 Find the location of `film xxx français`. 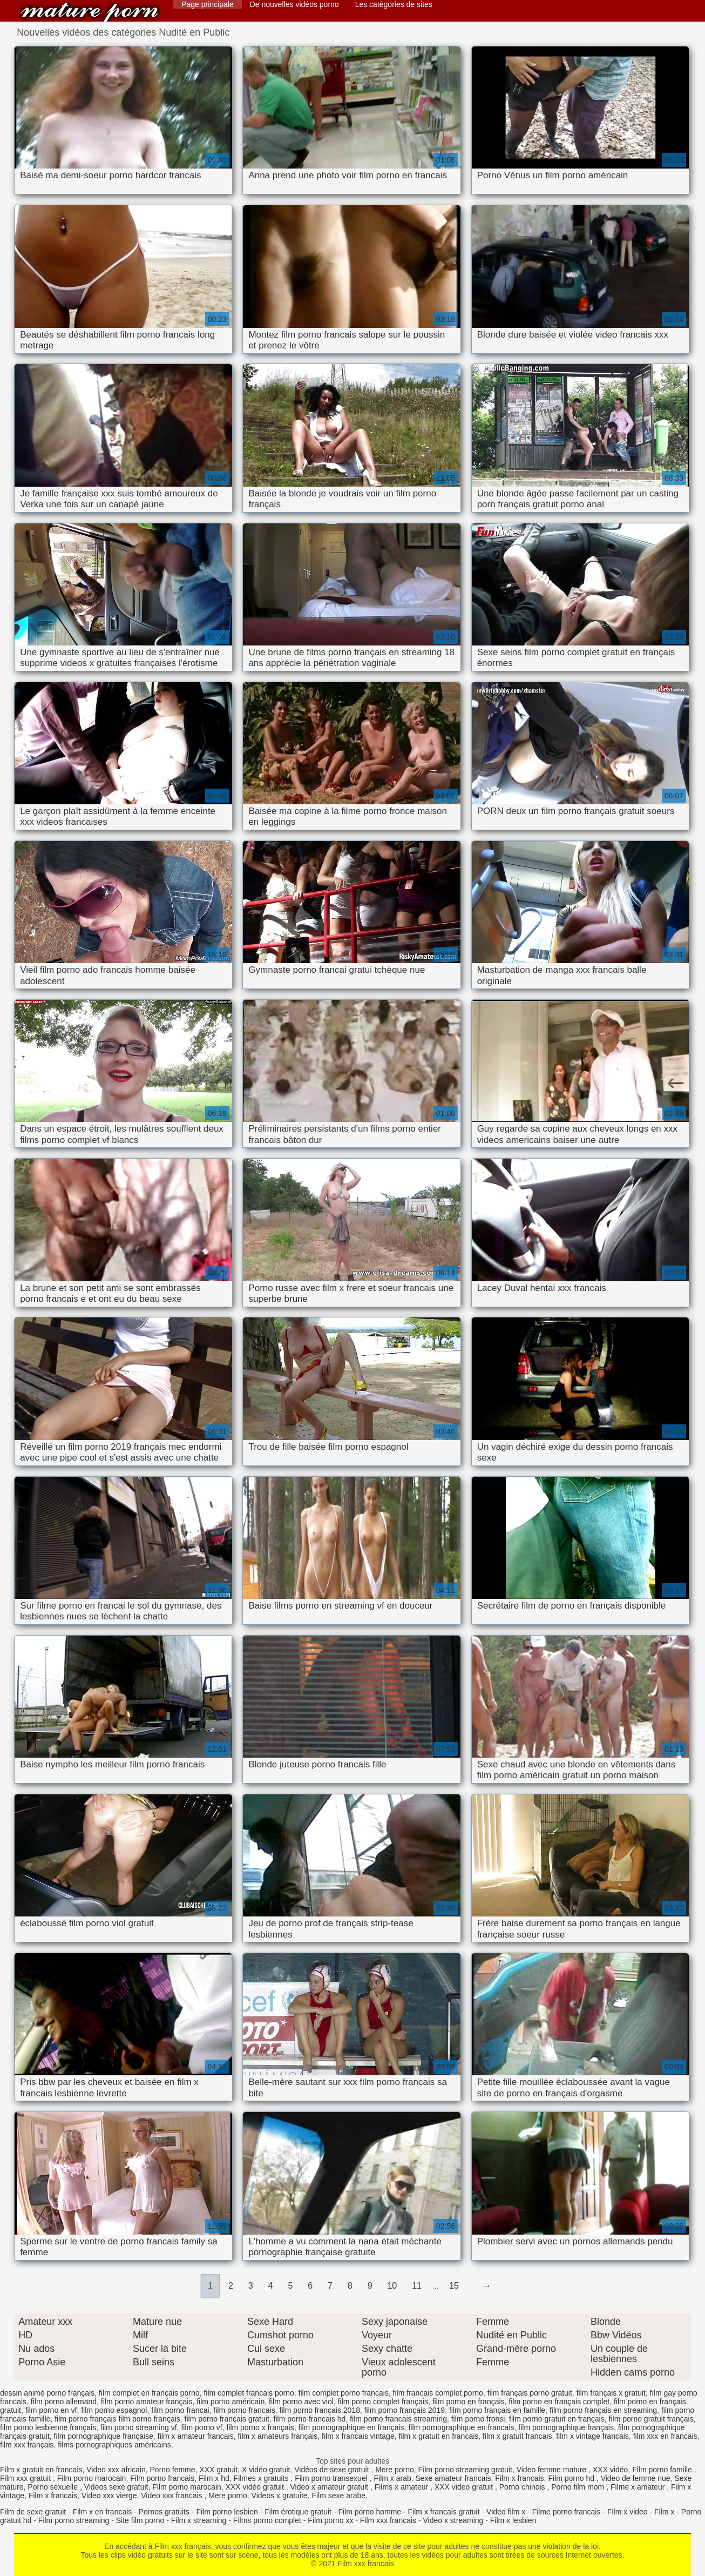

film xxx français is located at coordinates (27, 2444).